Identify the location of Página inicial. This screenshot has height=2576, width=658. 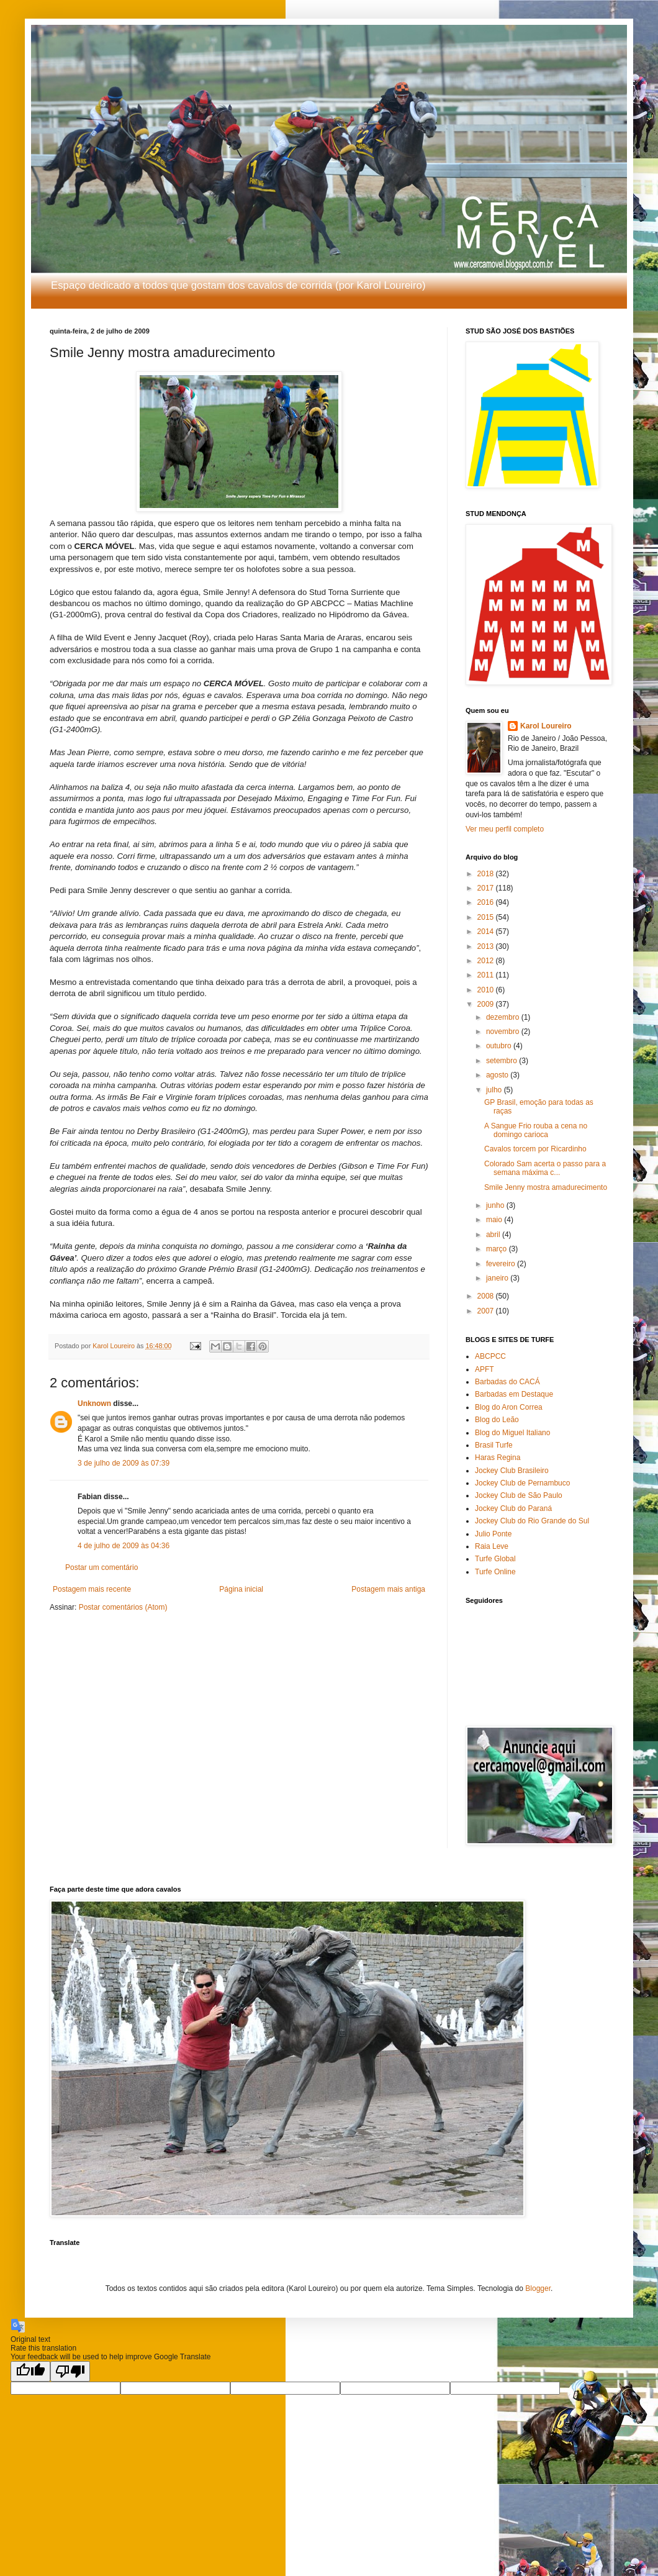
(241, 1589).